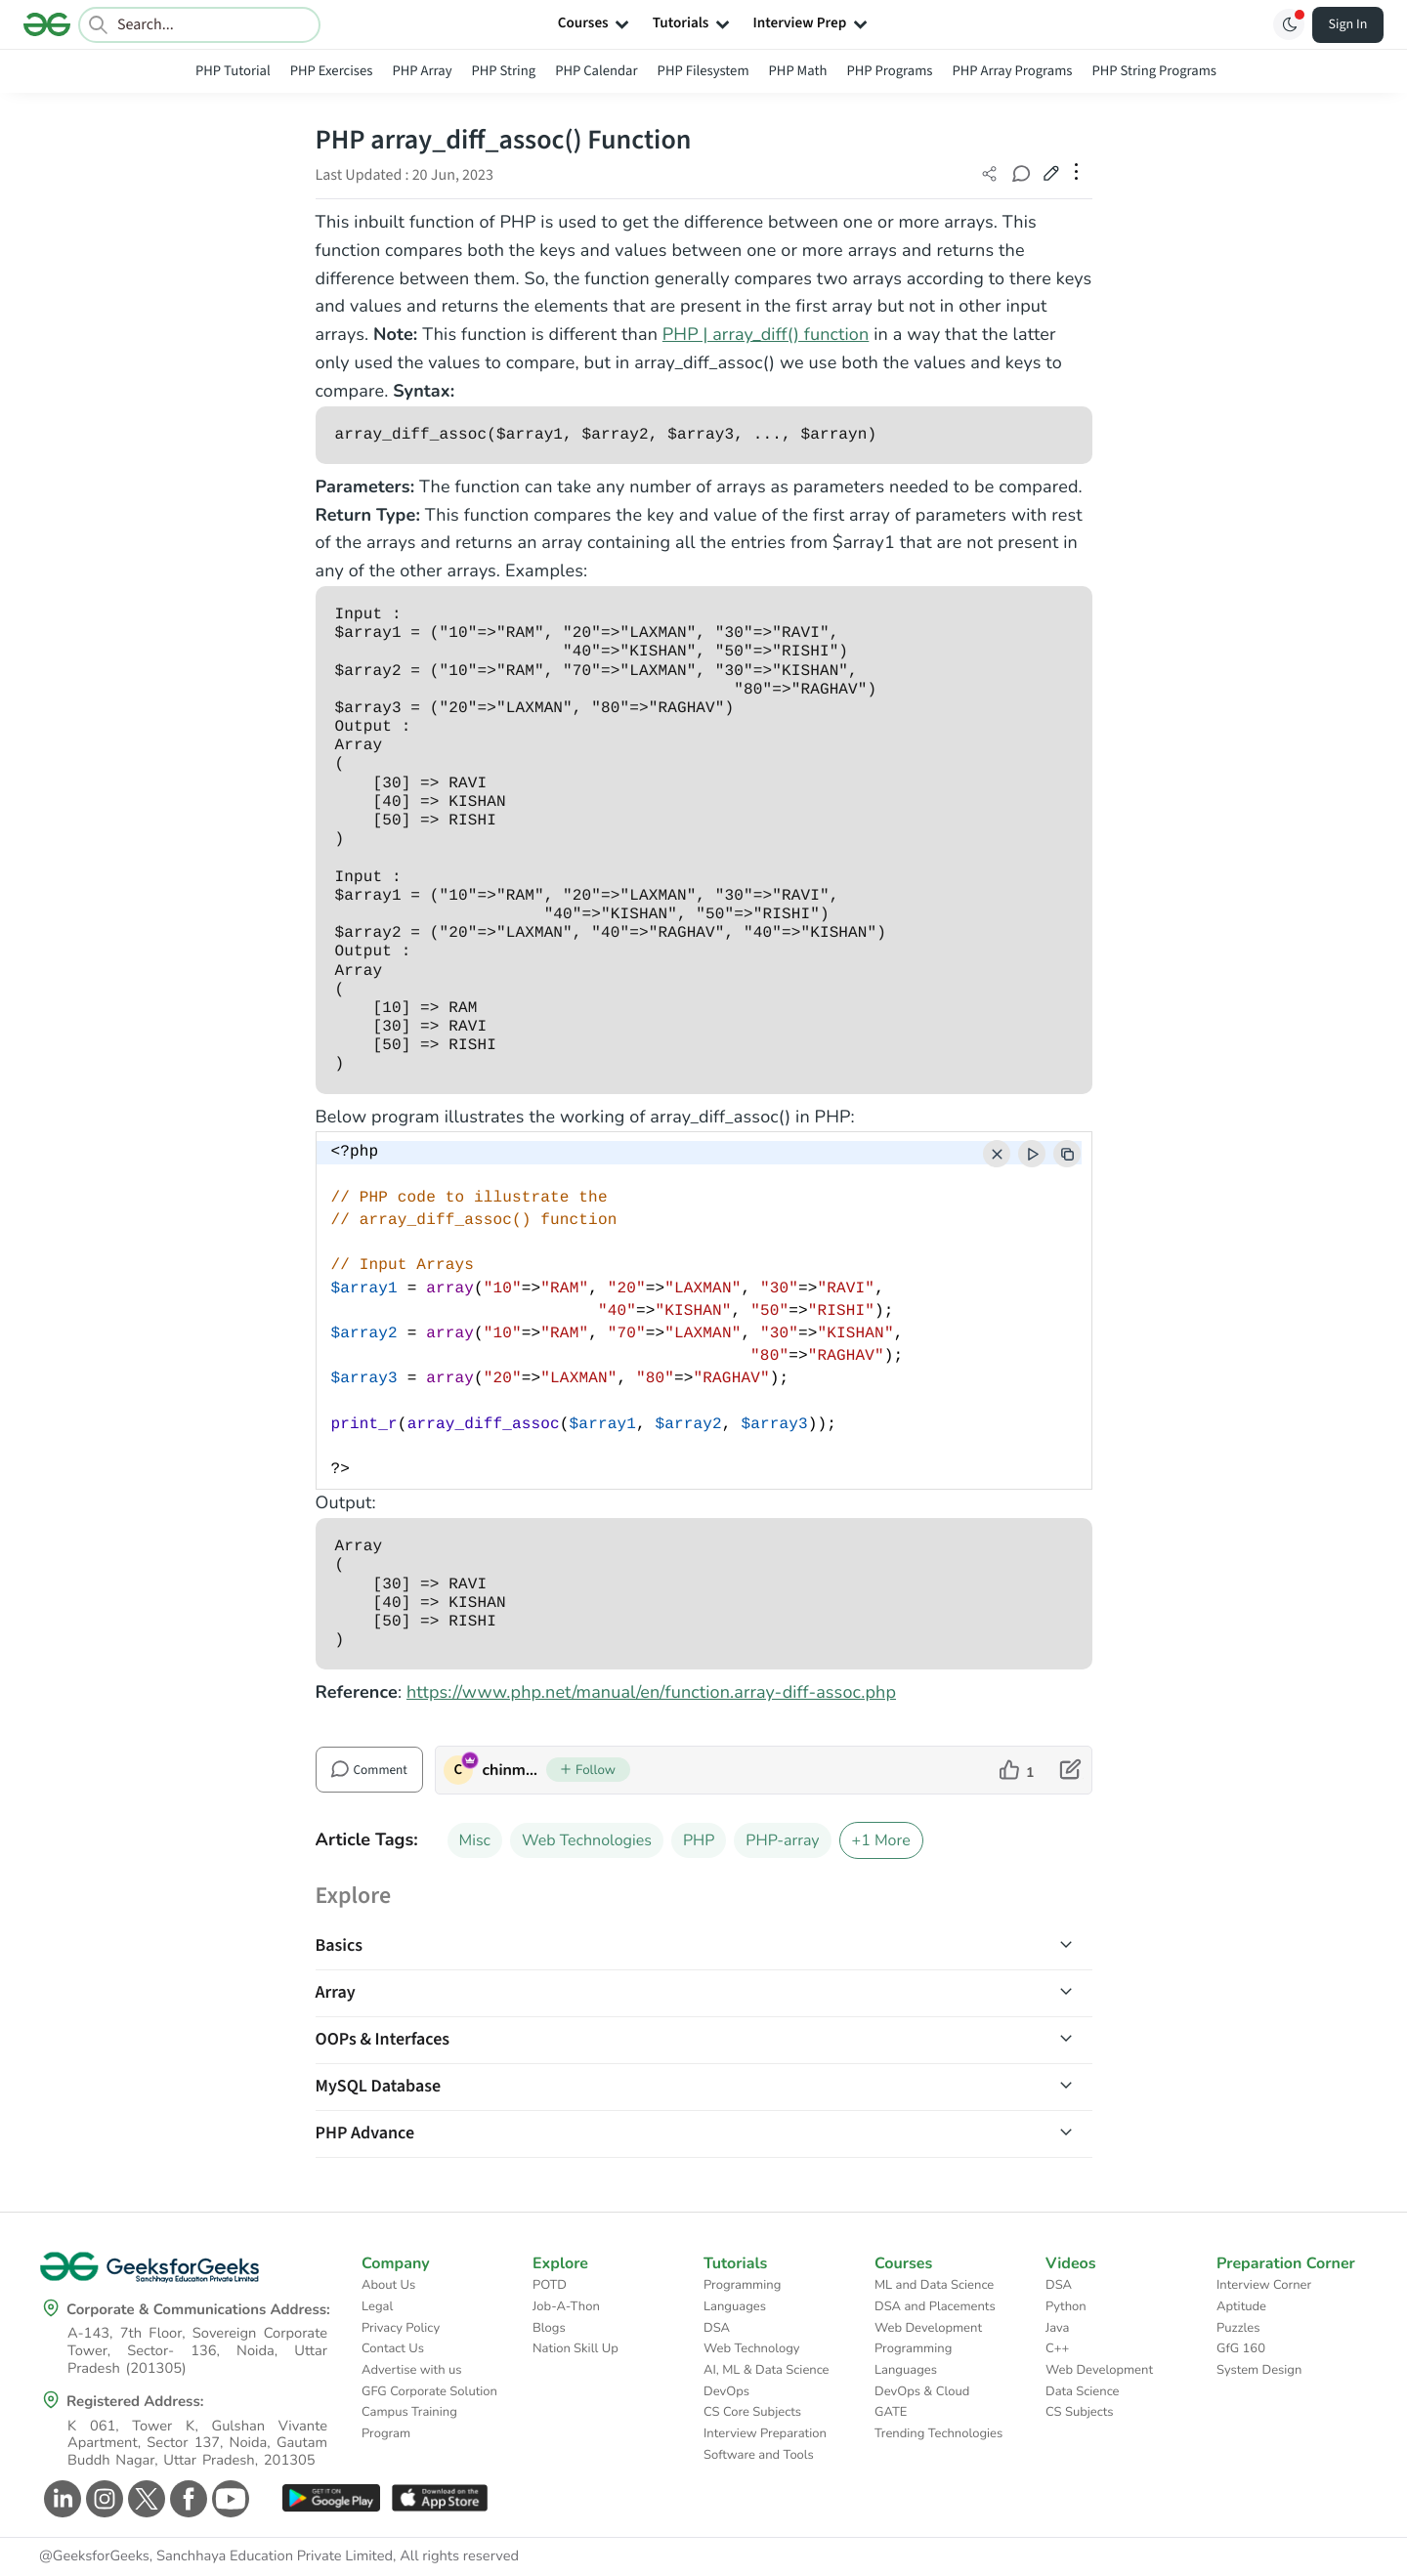  I want to click on CS Subjects, so click(1079, 2412).